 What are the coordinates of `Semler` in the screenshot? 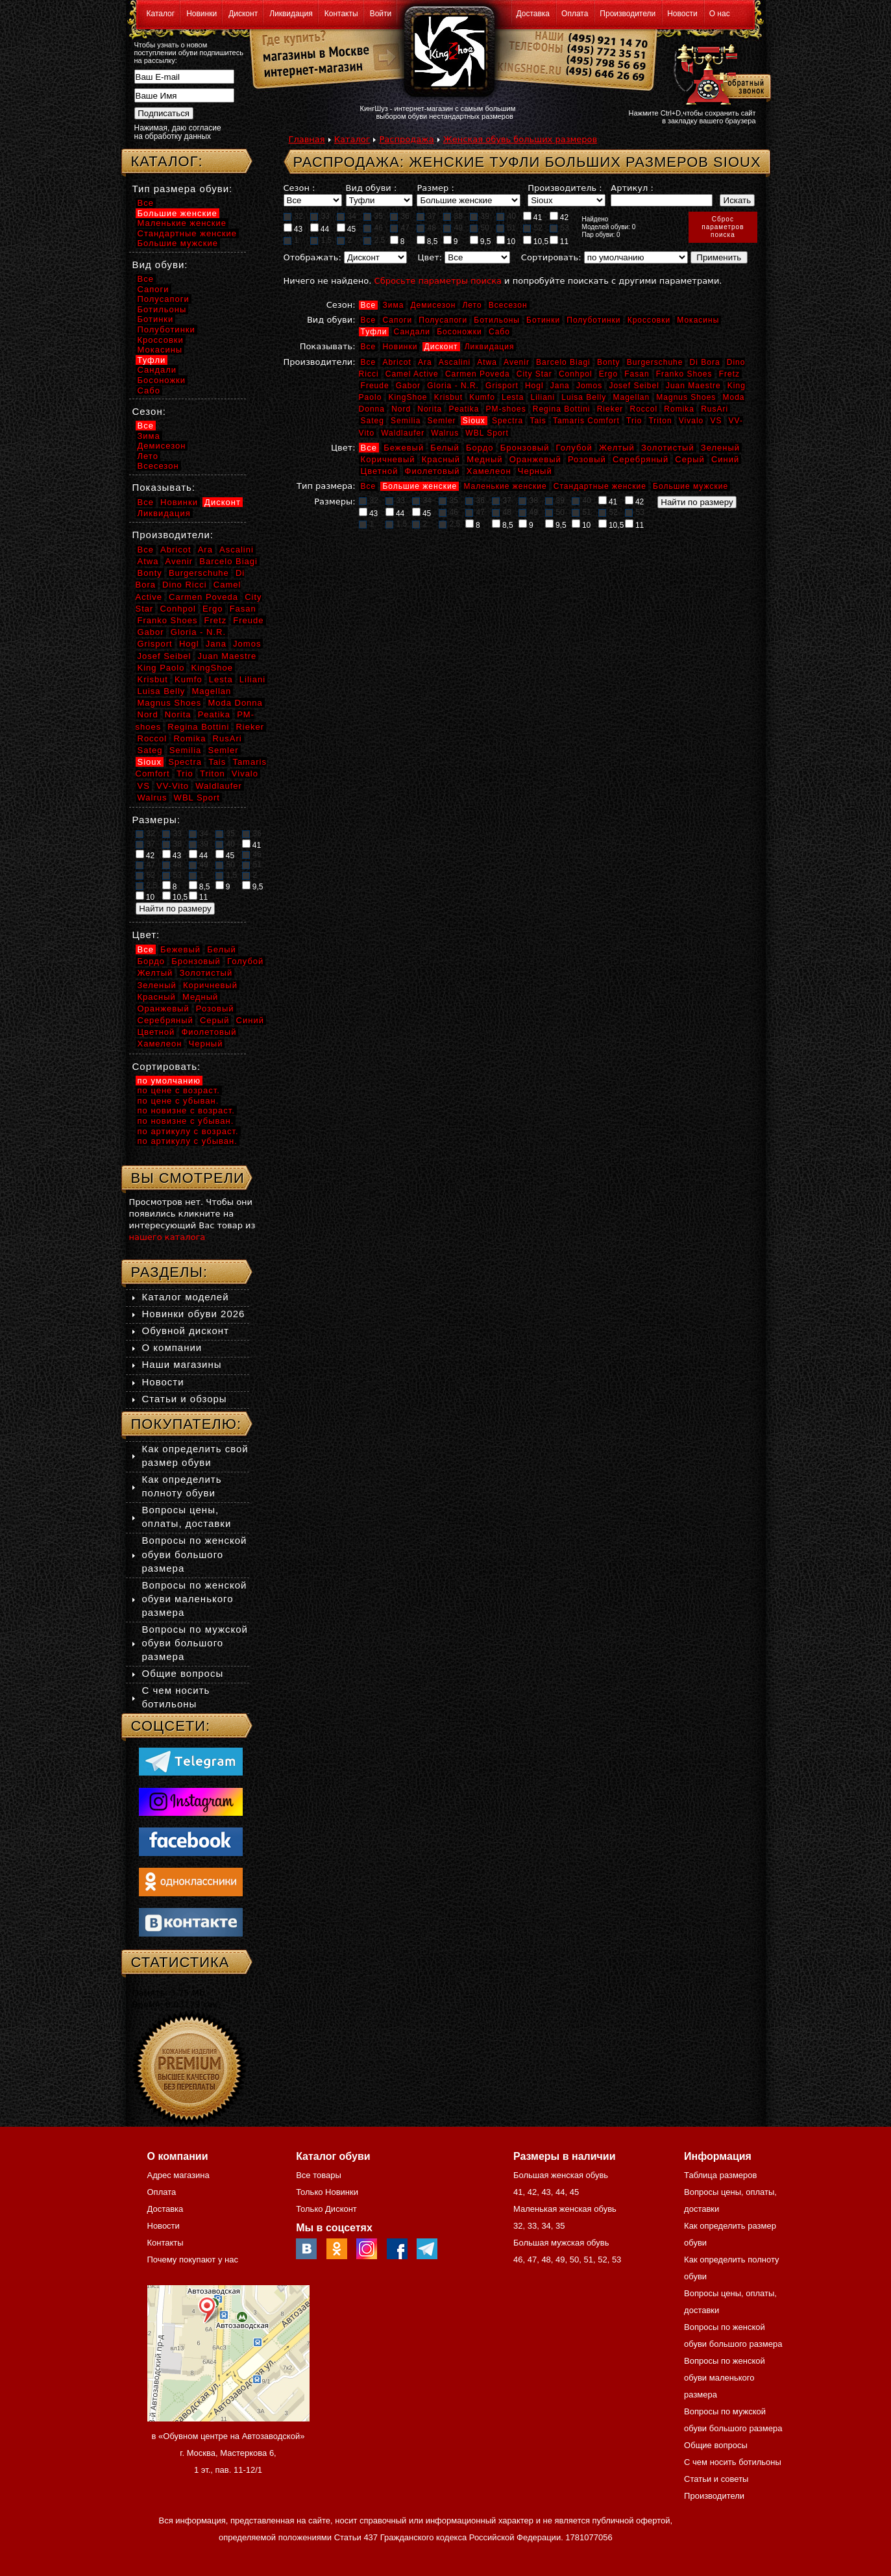 It's located at (442, 420).